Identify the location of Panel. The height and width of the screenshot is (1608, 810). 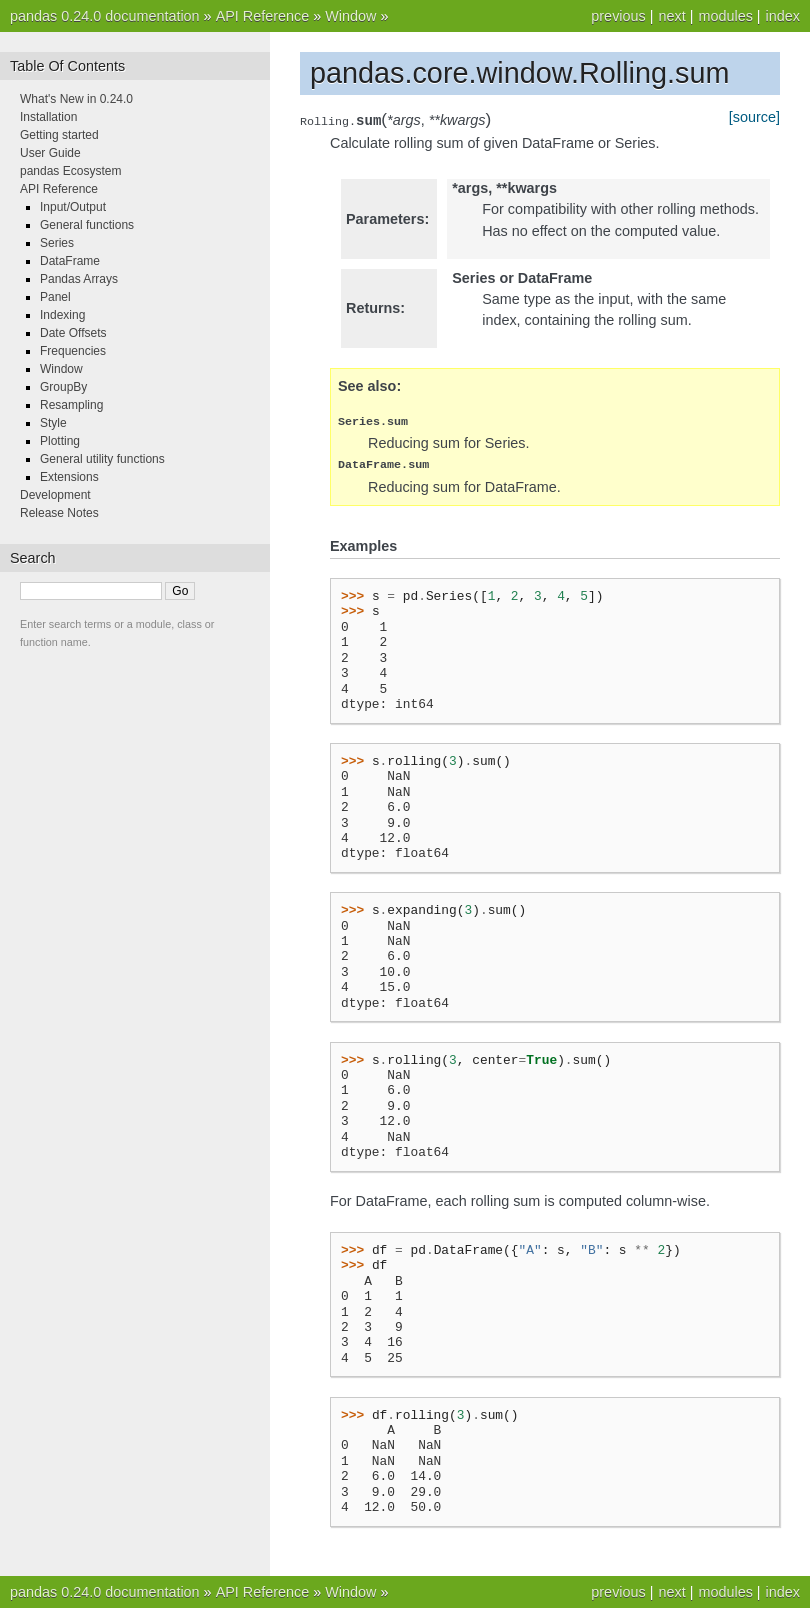
(55, 297).